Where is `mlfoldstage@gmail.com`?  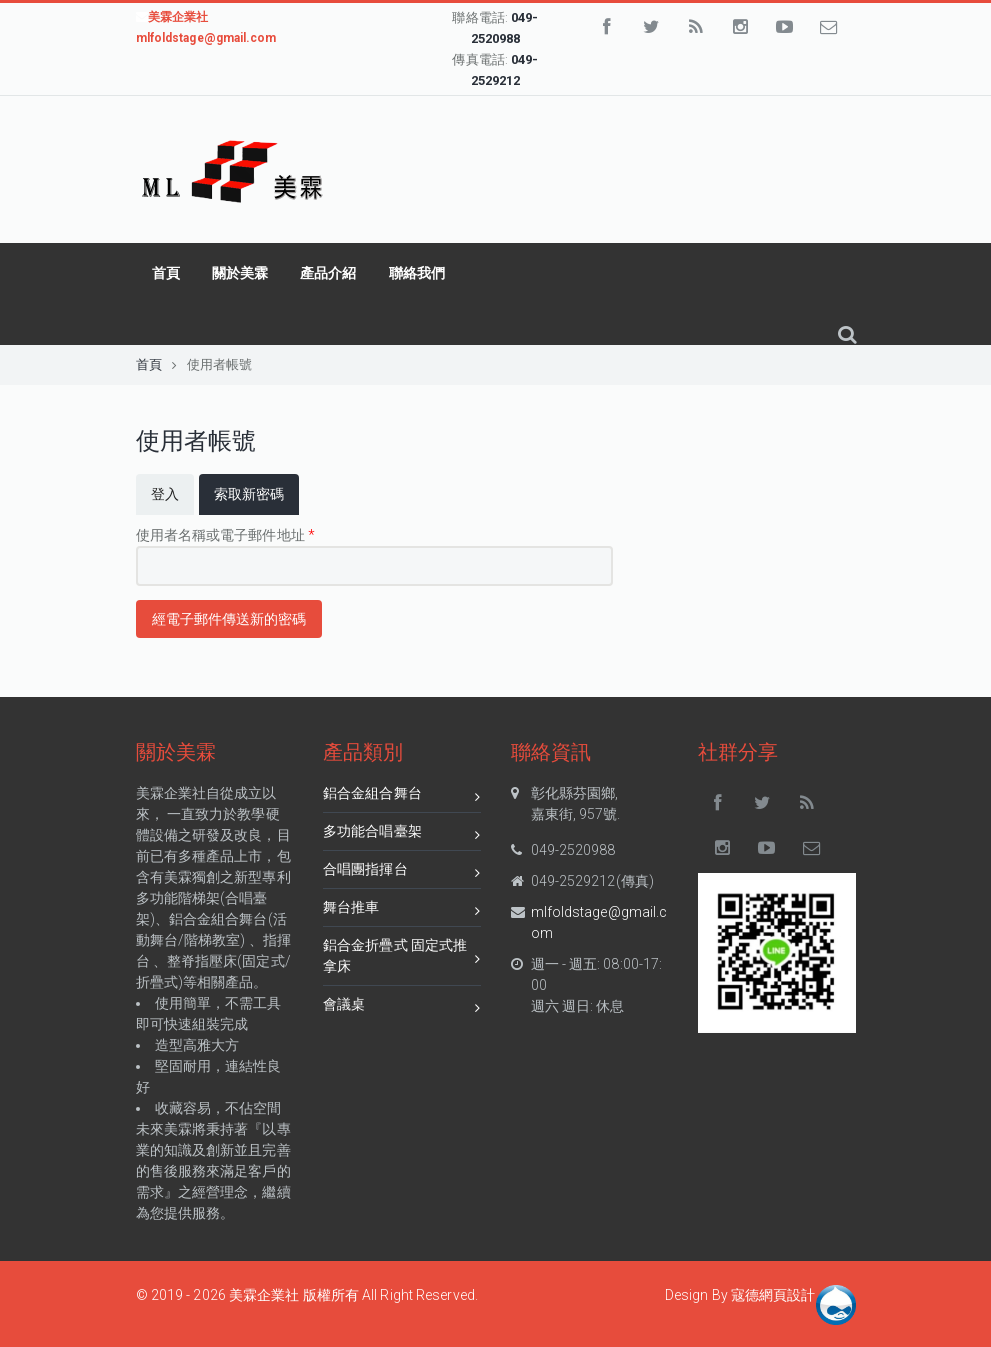 mlfoldstage@gmail.com is located at coordinates (599, 922).